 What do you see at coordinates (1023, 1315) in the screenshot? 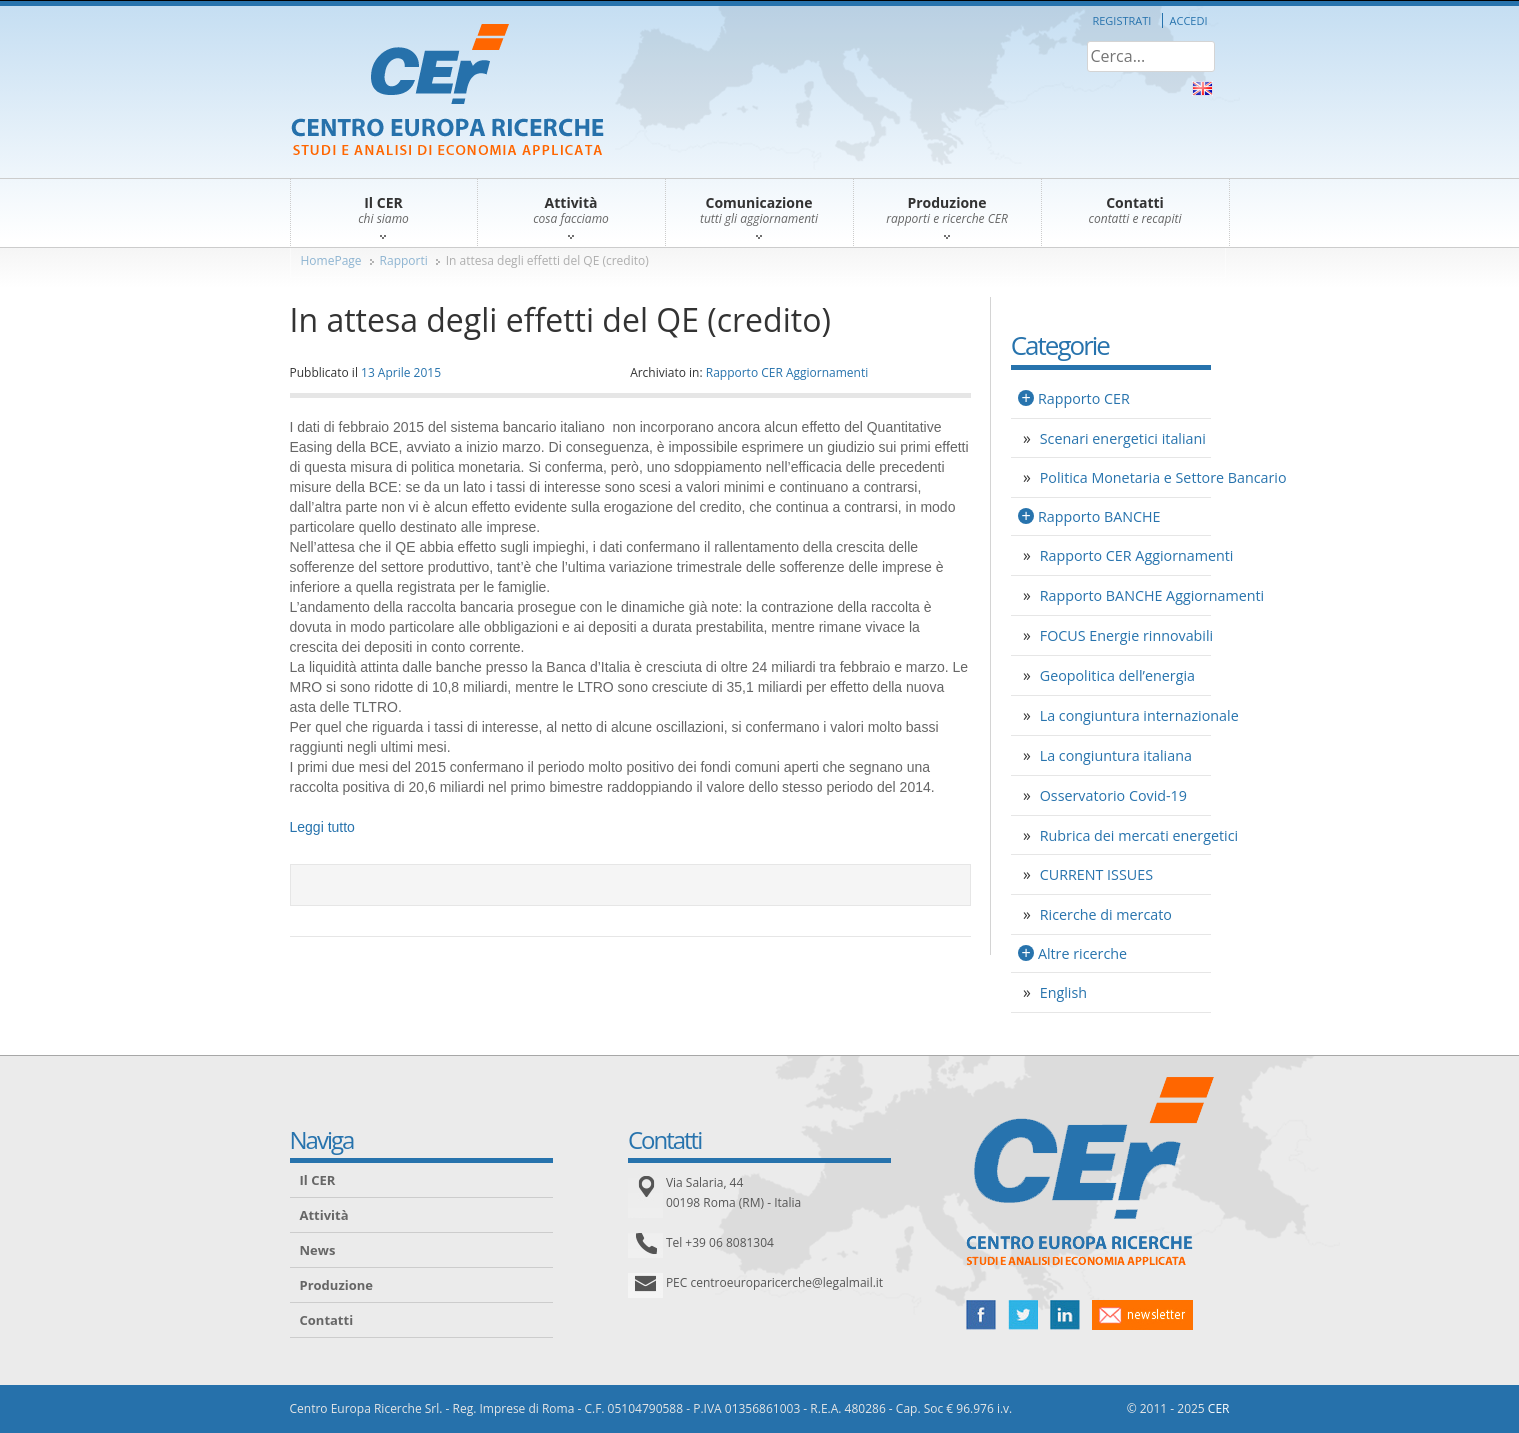
I see `twitter` at bounding box center [1023, 1315].